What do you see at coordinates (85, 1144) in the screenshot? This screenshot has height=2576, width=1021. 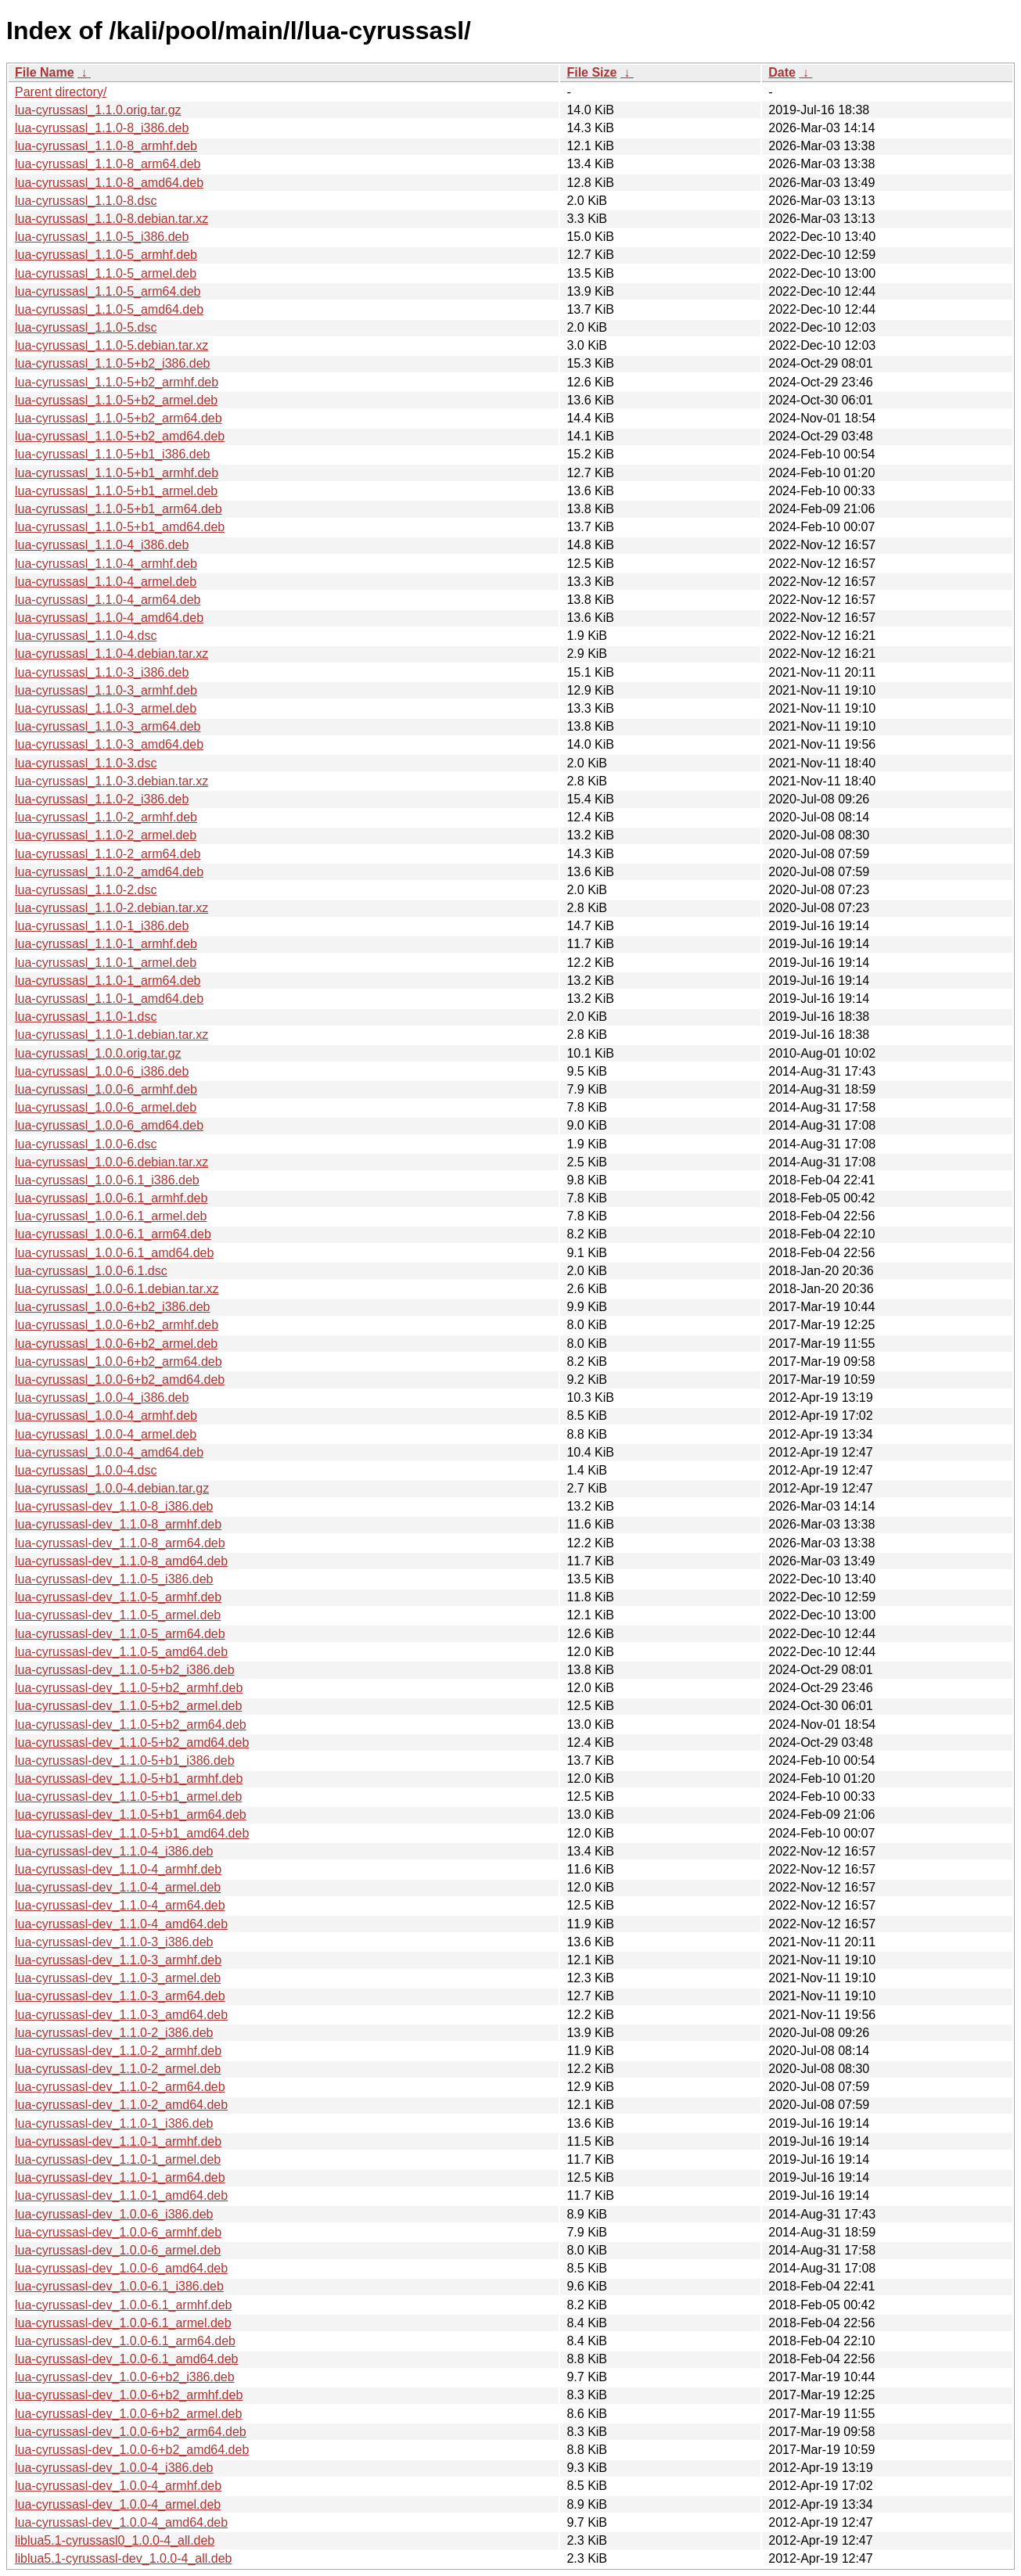 I see `lua-cyrussasl_1.0.0-6.dsc` at bounding box center [85, 1144].